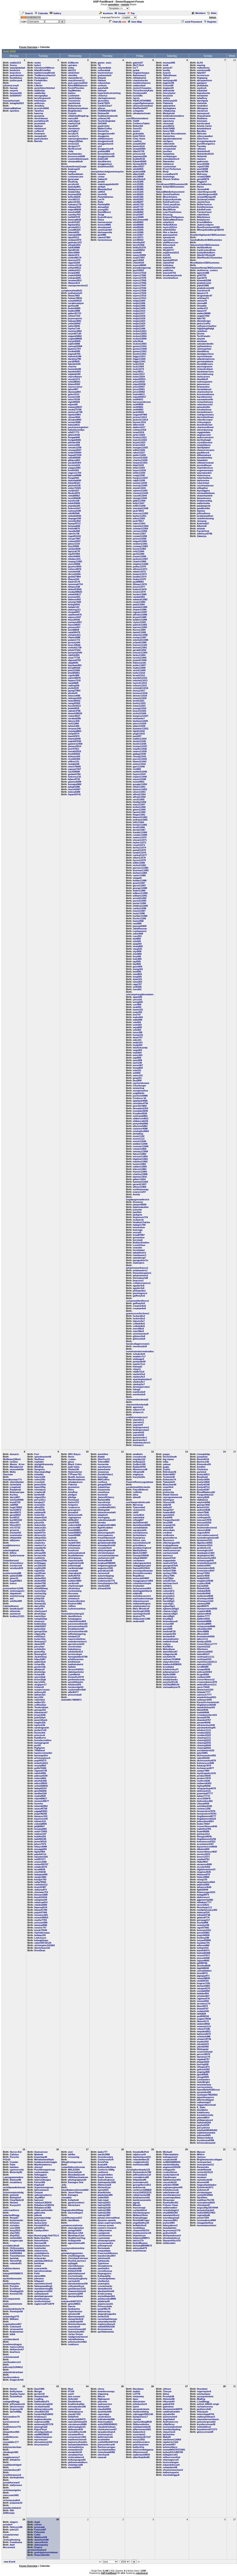 The width and height of the screenshot is (237, 2576). I want to click on carter11085, so click(139, 875).